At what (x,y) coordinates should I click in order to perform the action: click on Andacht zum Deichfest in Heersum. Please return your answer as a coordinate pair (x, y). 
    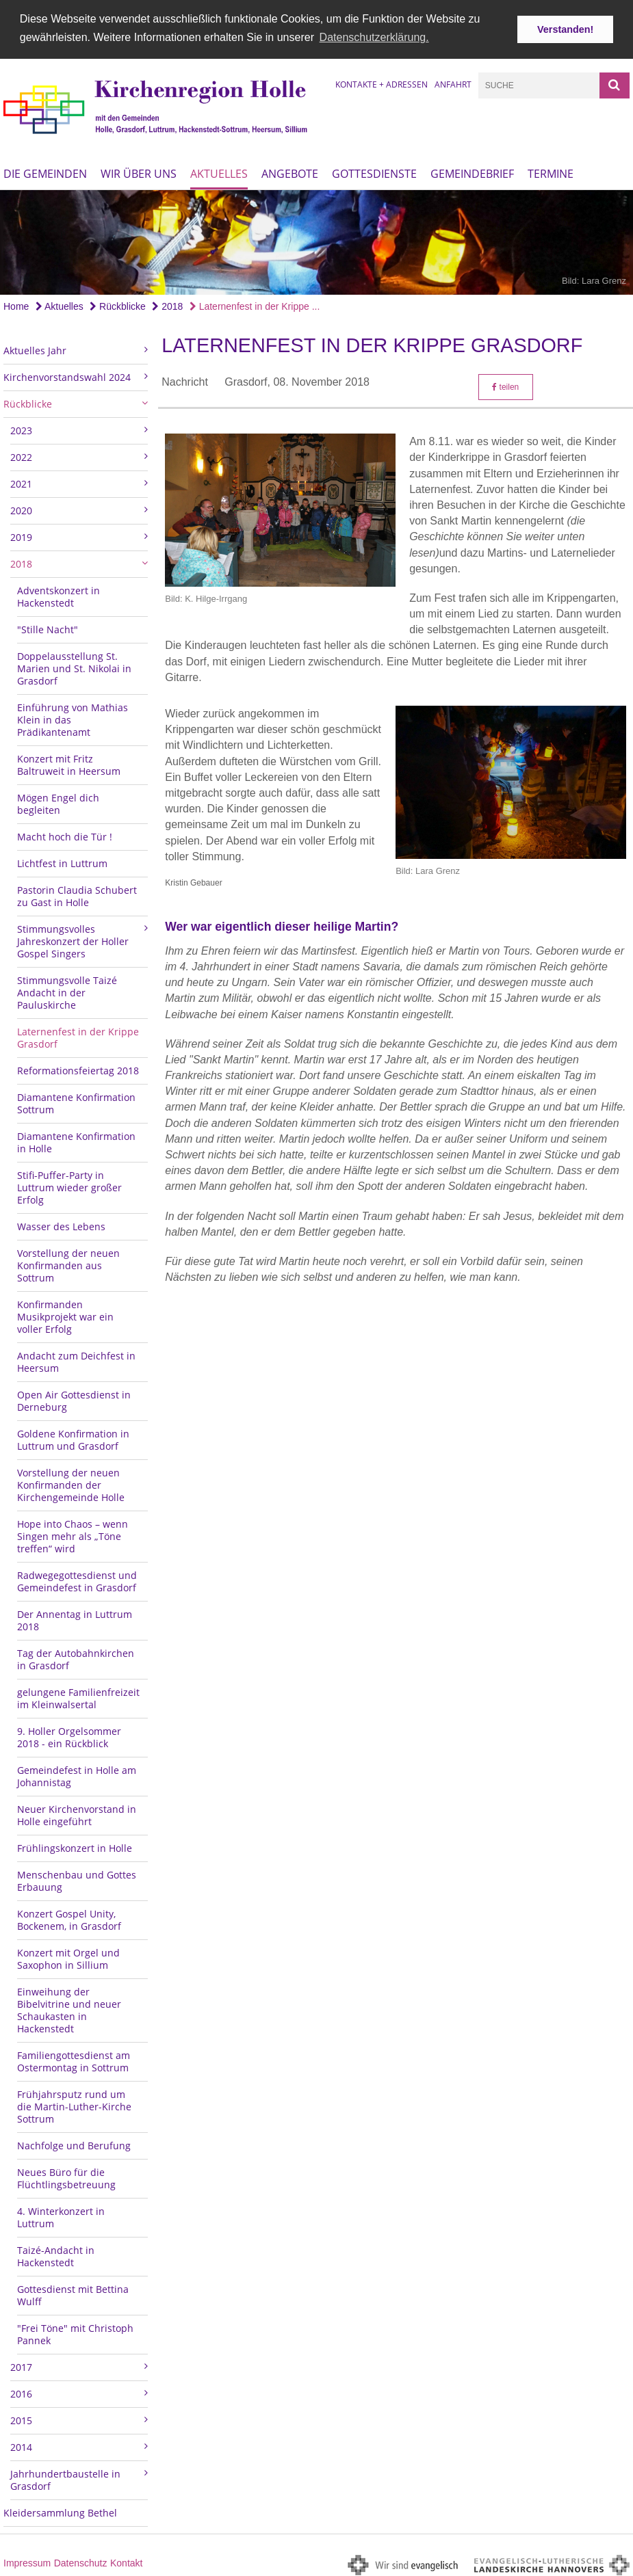
    Looking at the image, I should click on (76, 1359).